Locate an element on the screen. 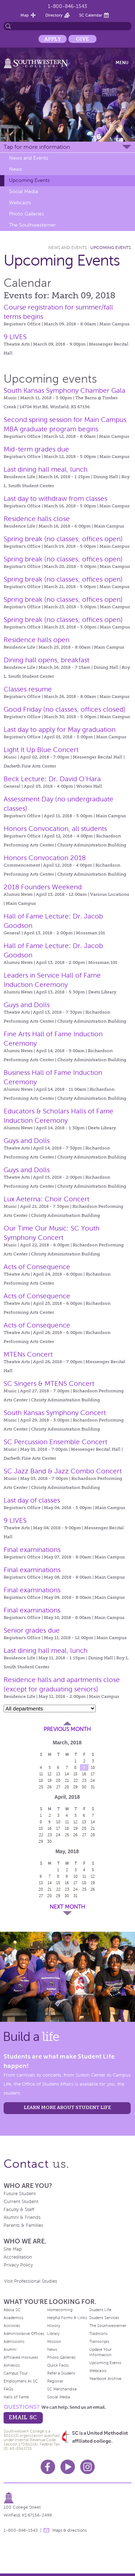 This screenshot has height=2576, width=135. 11 is located at coordinates (41, 1774).